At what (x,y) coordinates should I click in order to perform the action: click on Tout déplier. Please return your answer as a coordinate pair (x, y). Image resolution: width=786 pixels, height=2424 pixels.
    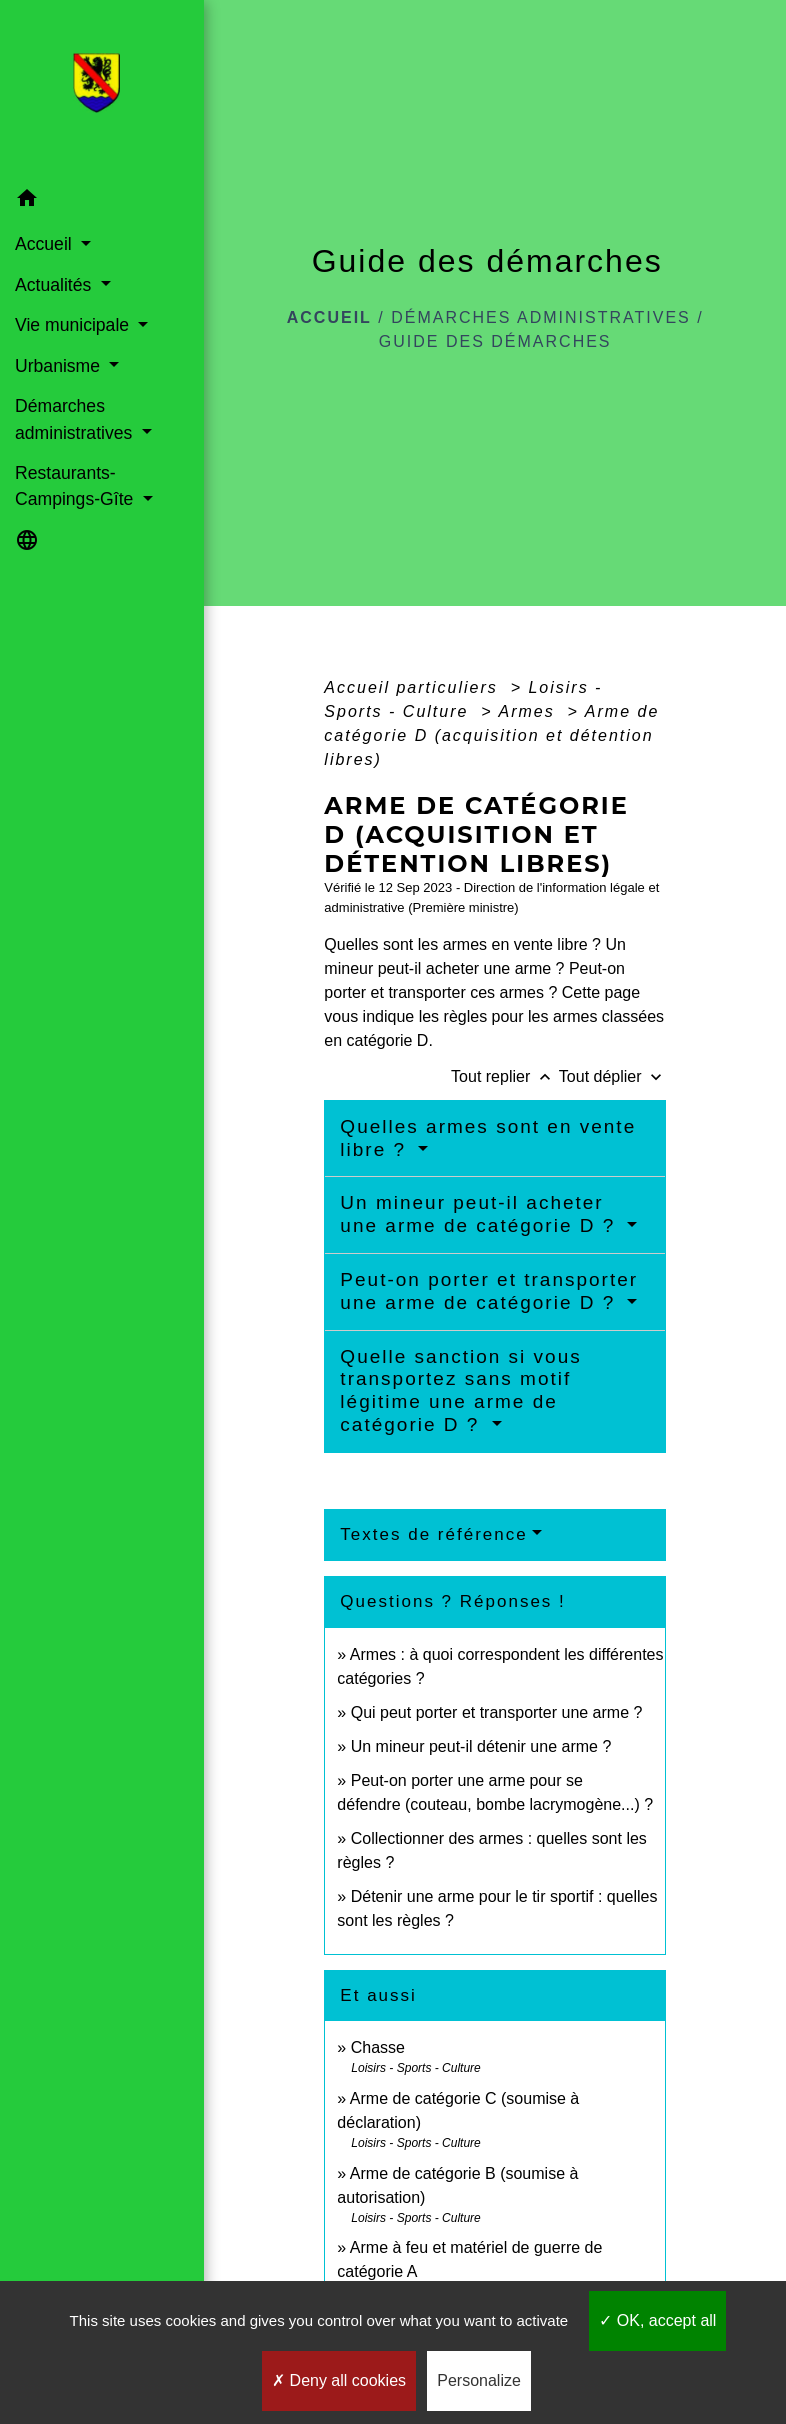
    Looking at the image, I should click on (612, 1076).